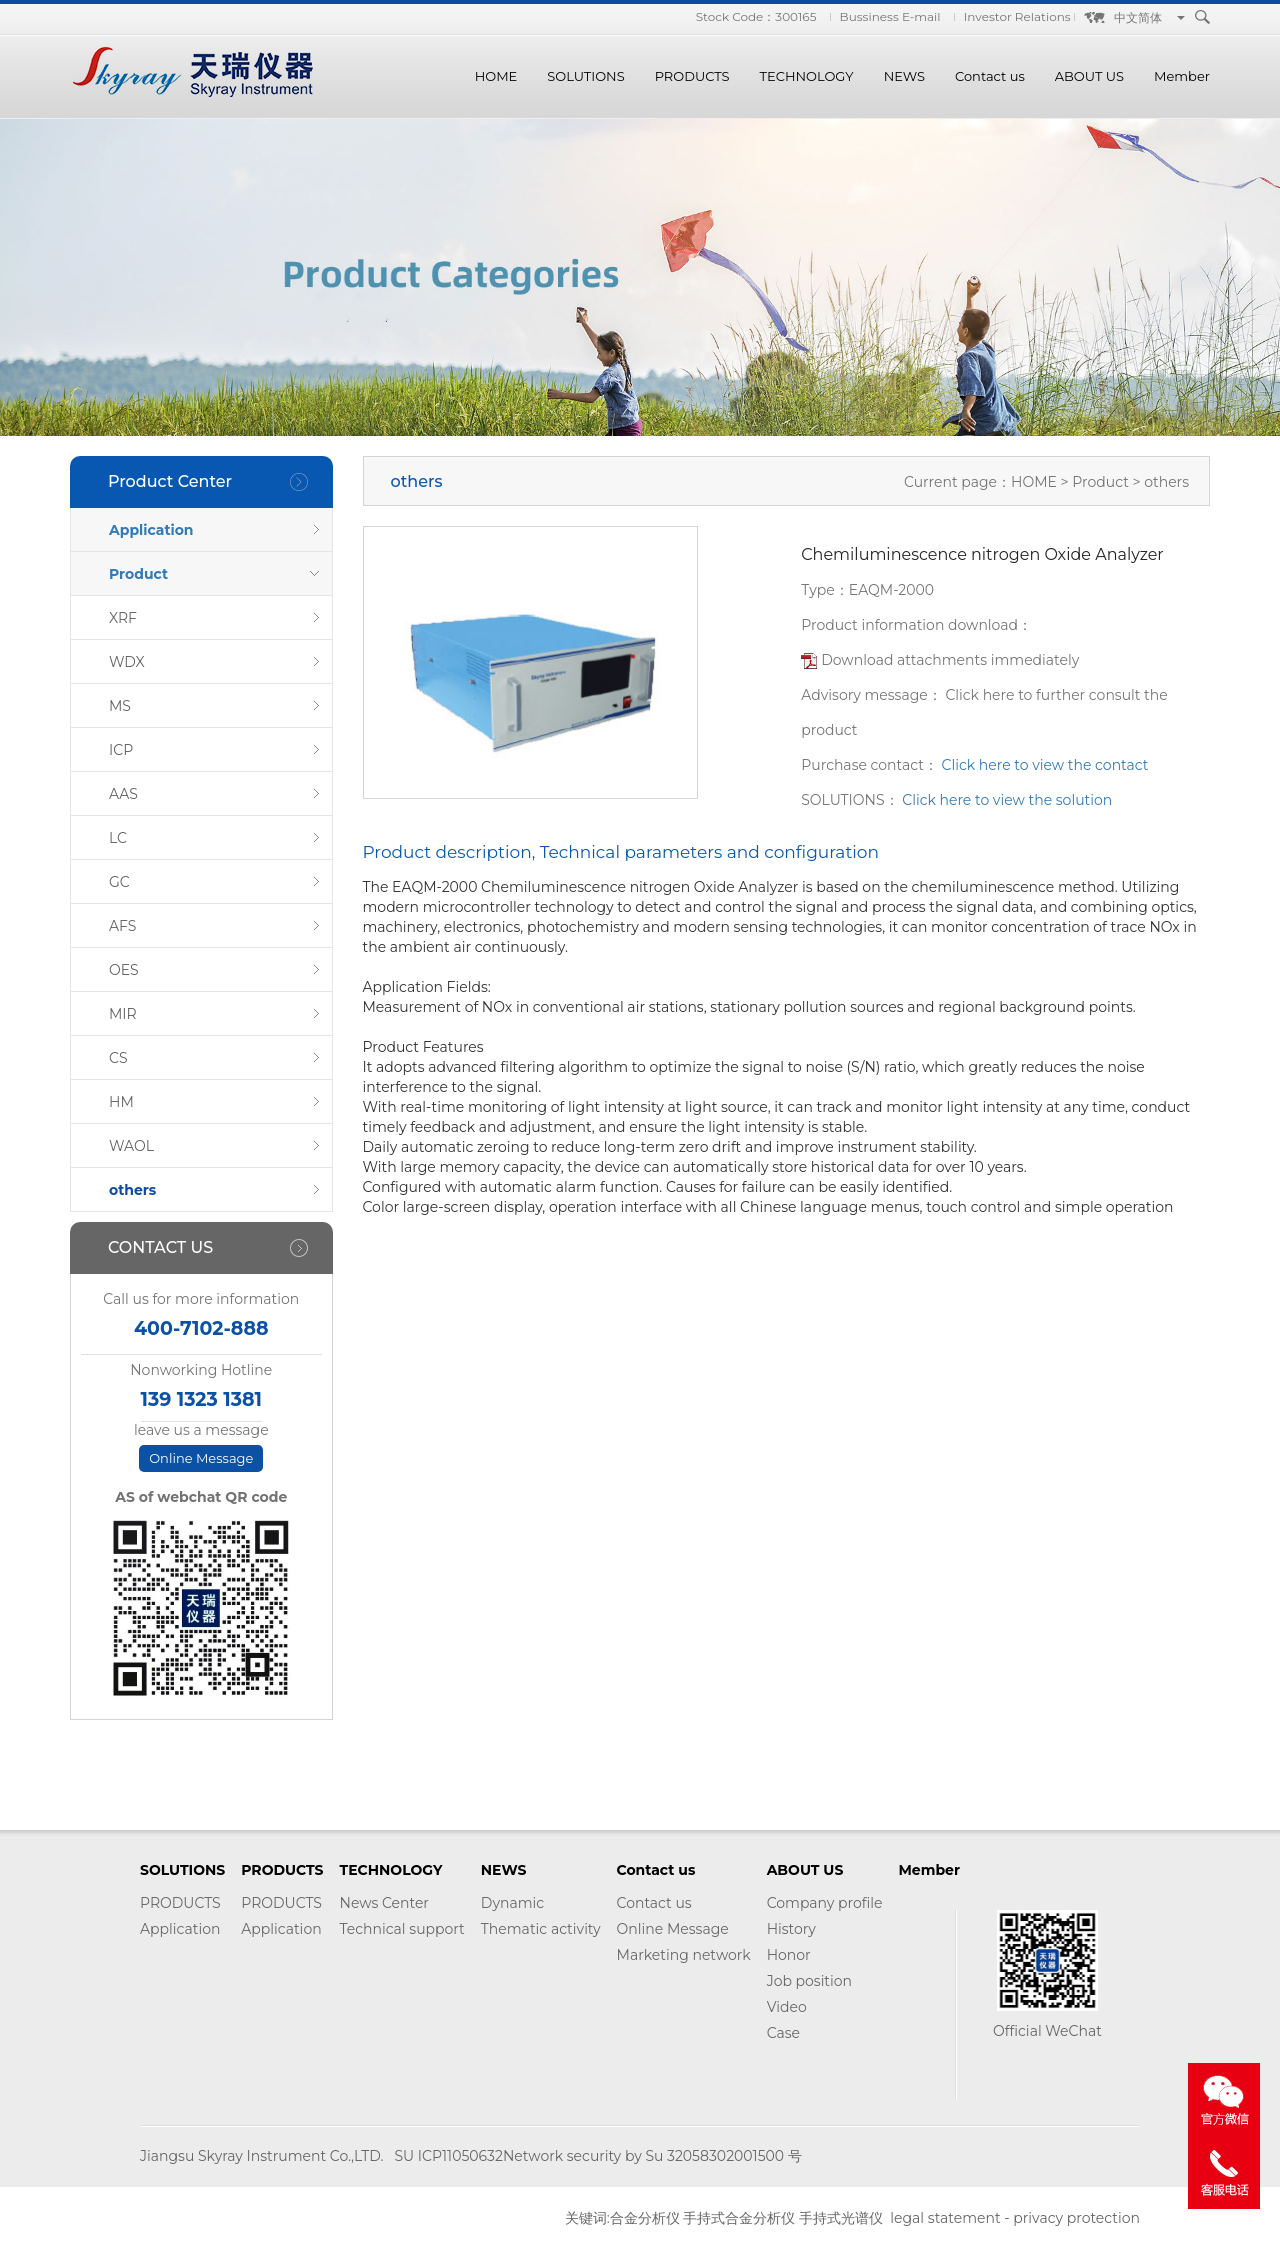  Describe the element at coordinates (652, 2156) in the screenshot. I see `Network security by Su 32058302001500 号` at that location.